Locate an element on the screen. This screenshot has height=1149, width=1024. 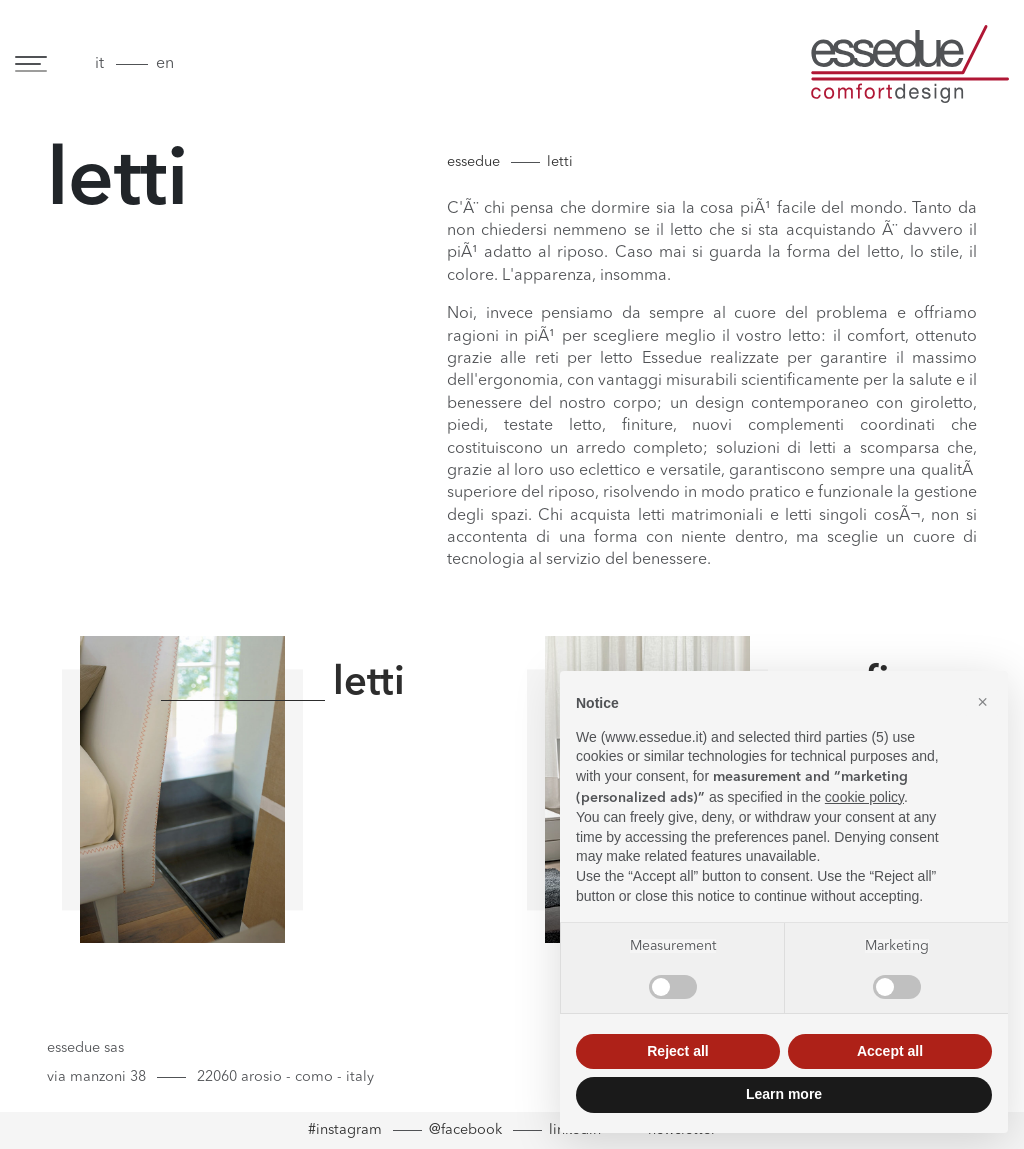
[button] is located at coordinates (982, 703).